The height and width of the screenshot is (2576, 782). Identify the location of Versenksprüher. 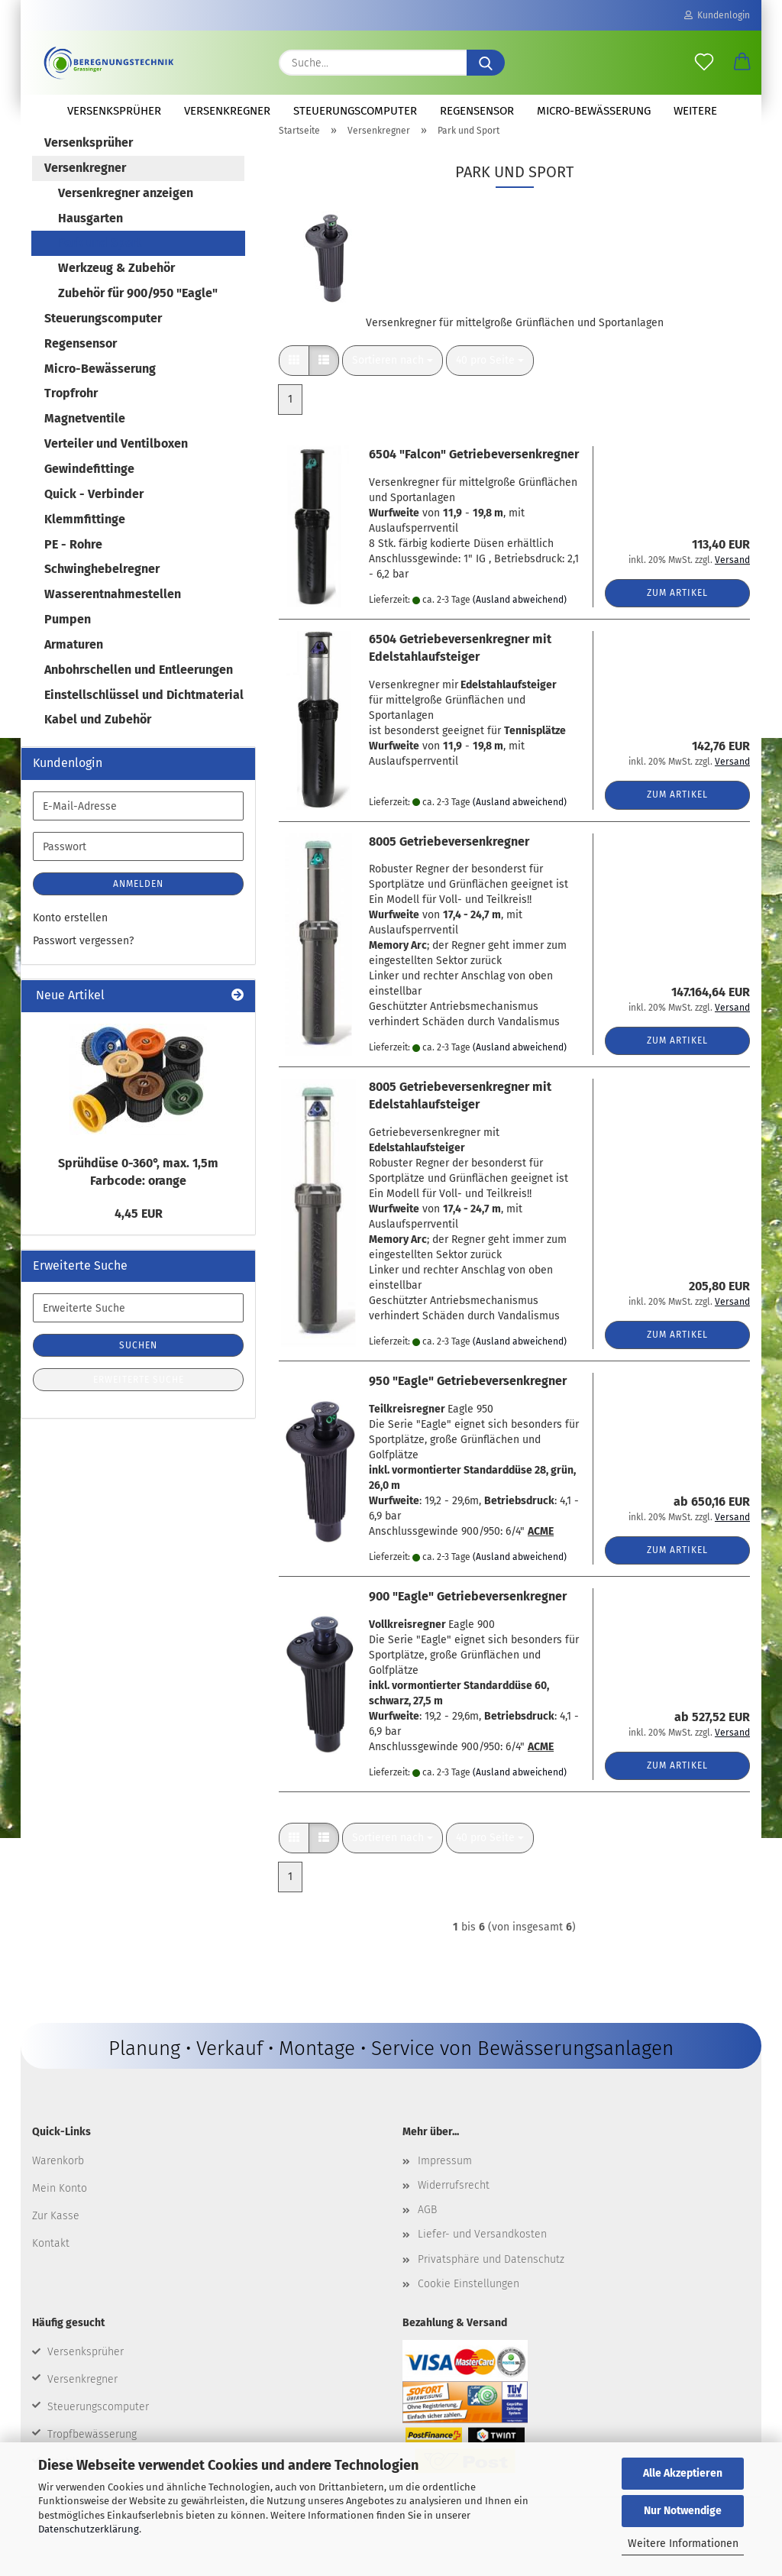
(114, 111).